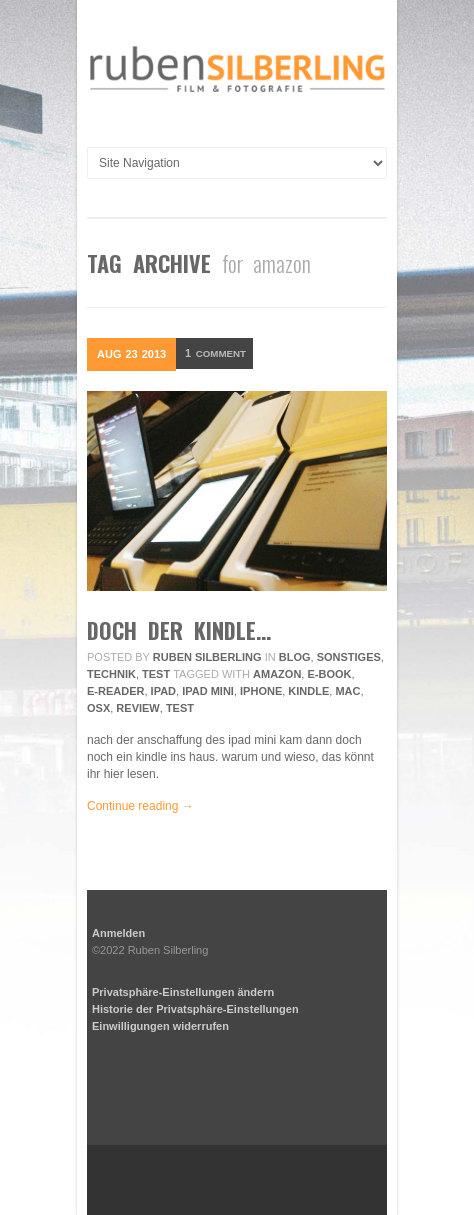 The width and height of the screenshot is (474, 1215). I want to click on Historie der Privatsphäre-Einstellungen, so click(195, 1009).